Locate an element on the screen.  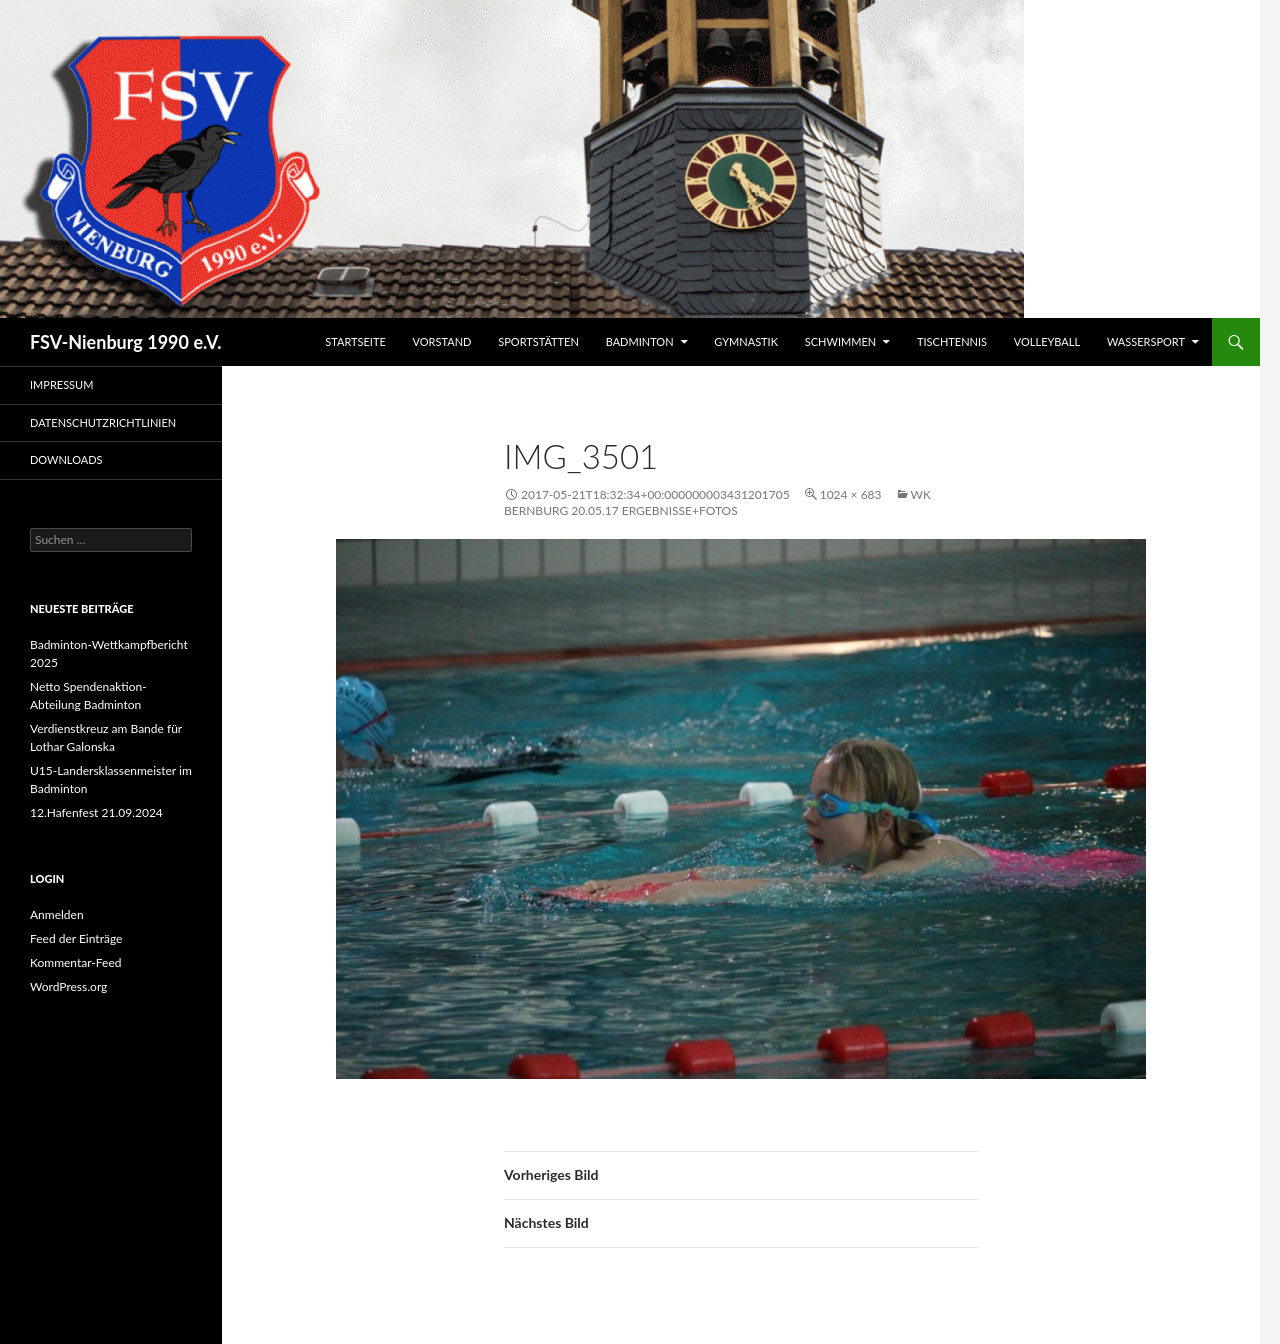
Vorstand is located at coordinates (442, 341).